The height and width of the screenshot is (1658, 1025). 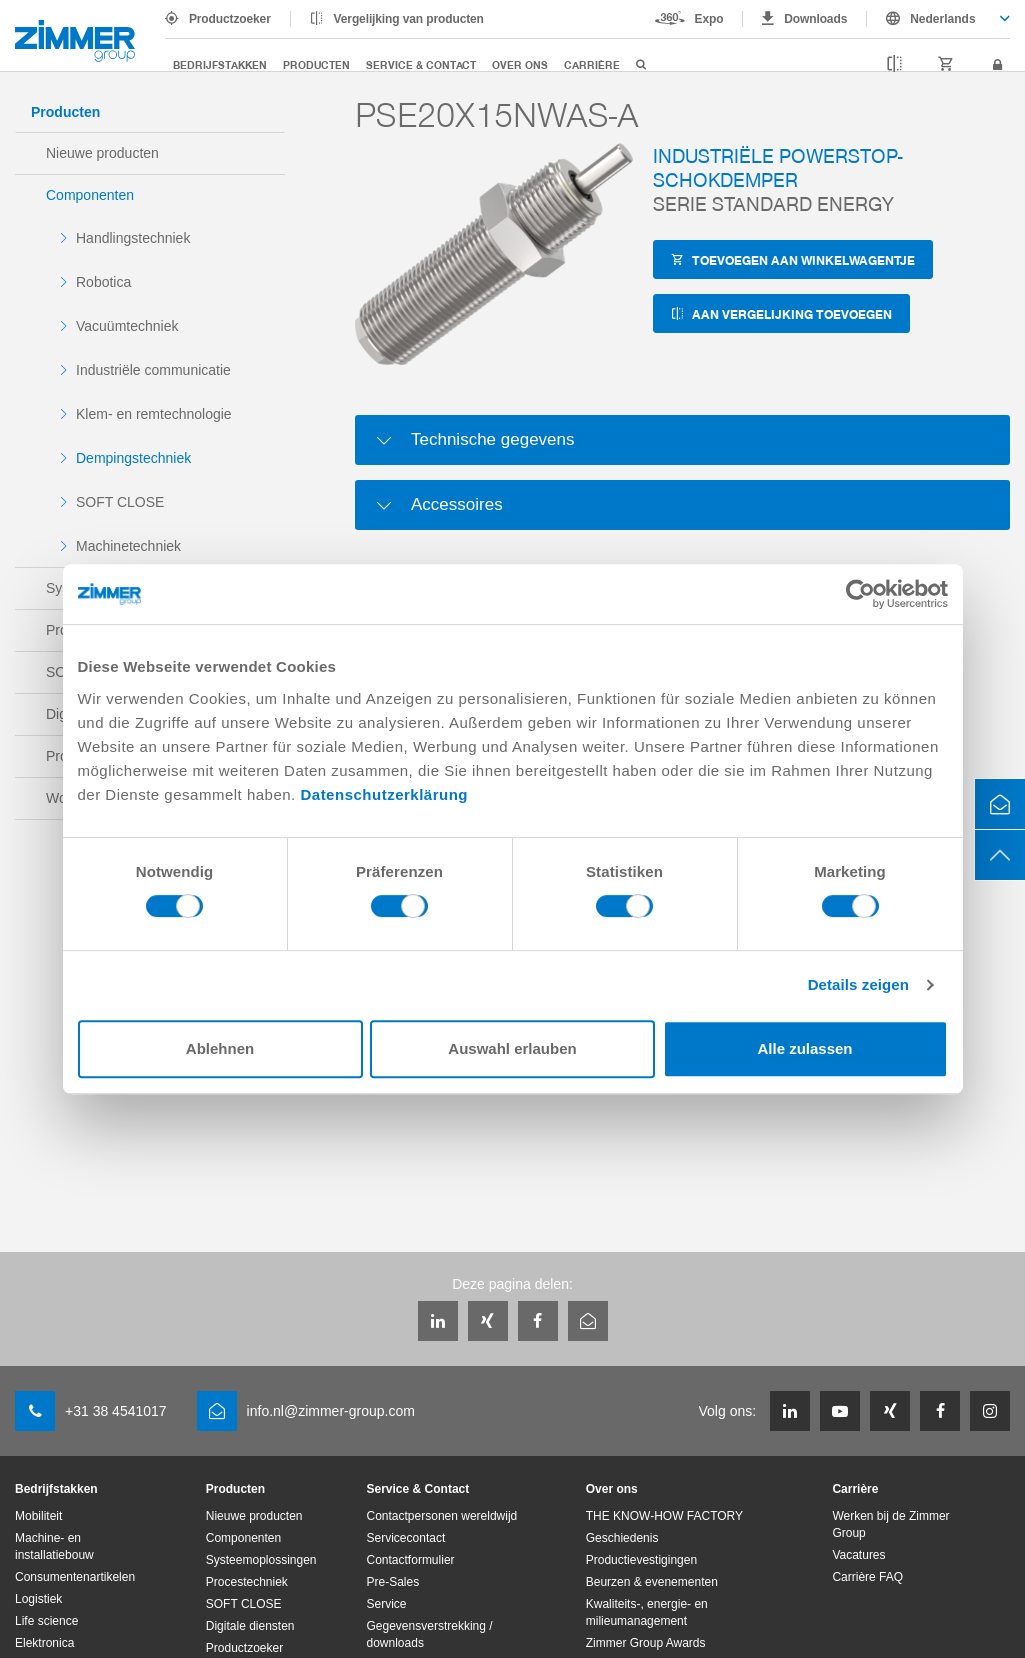 I want to click on Robotica, so click(x=103, y=282).